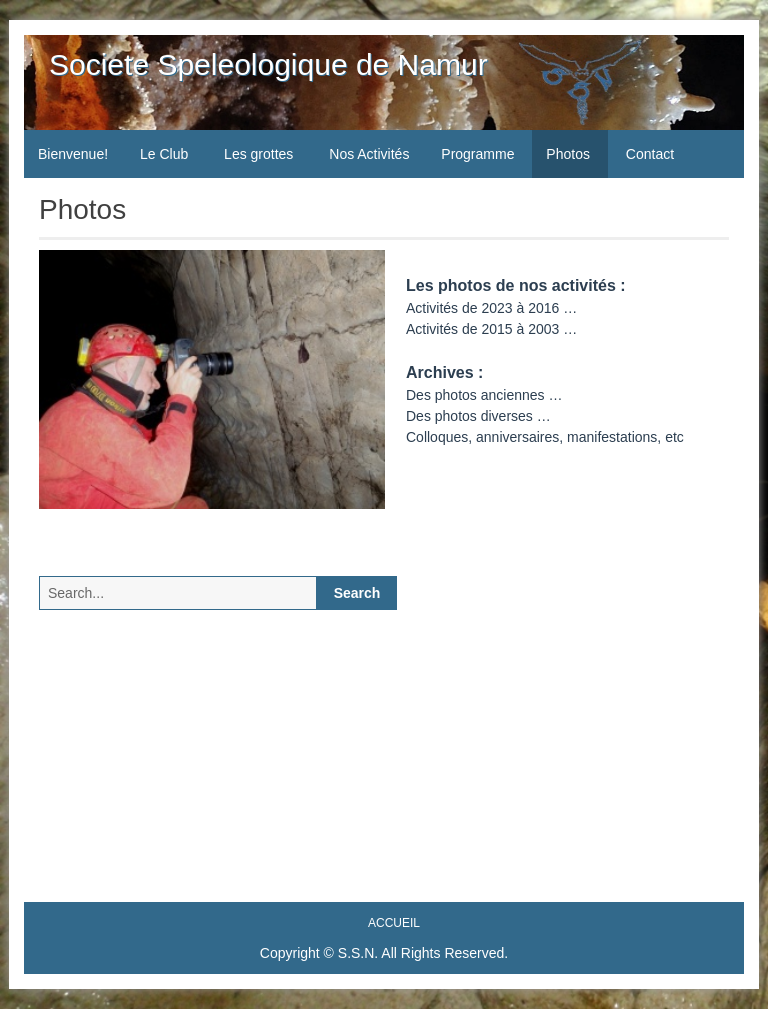 The width and height of the screenshot is (768, 1009). What do you see at coordinates (73, 154) in the screenshot?
I see `Bienvenue!` at bounding box center [73, 154].